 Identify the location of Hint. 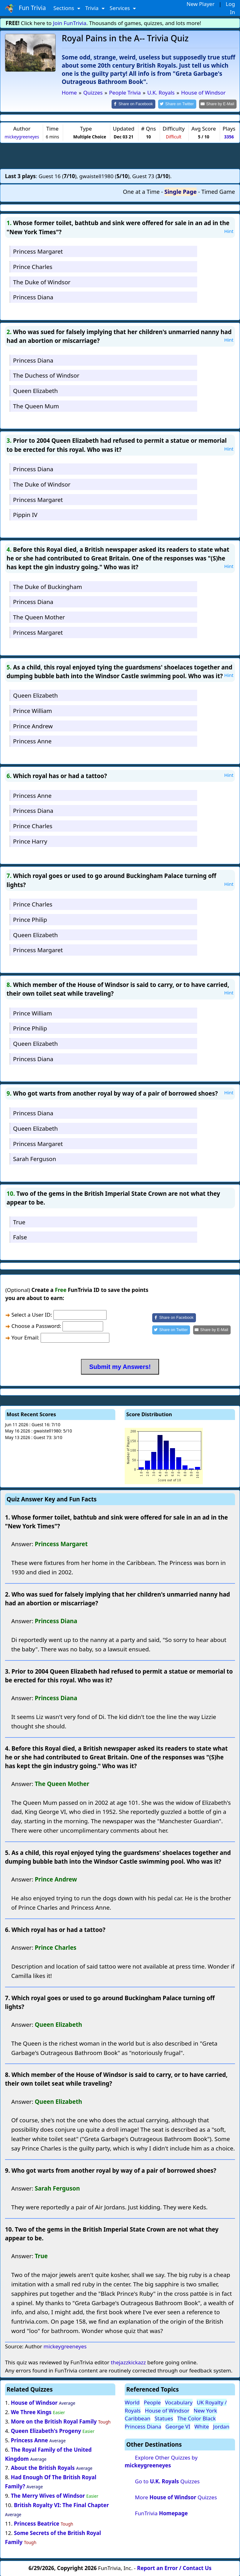
(228, 230).